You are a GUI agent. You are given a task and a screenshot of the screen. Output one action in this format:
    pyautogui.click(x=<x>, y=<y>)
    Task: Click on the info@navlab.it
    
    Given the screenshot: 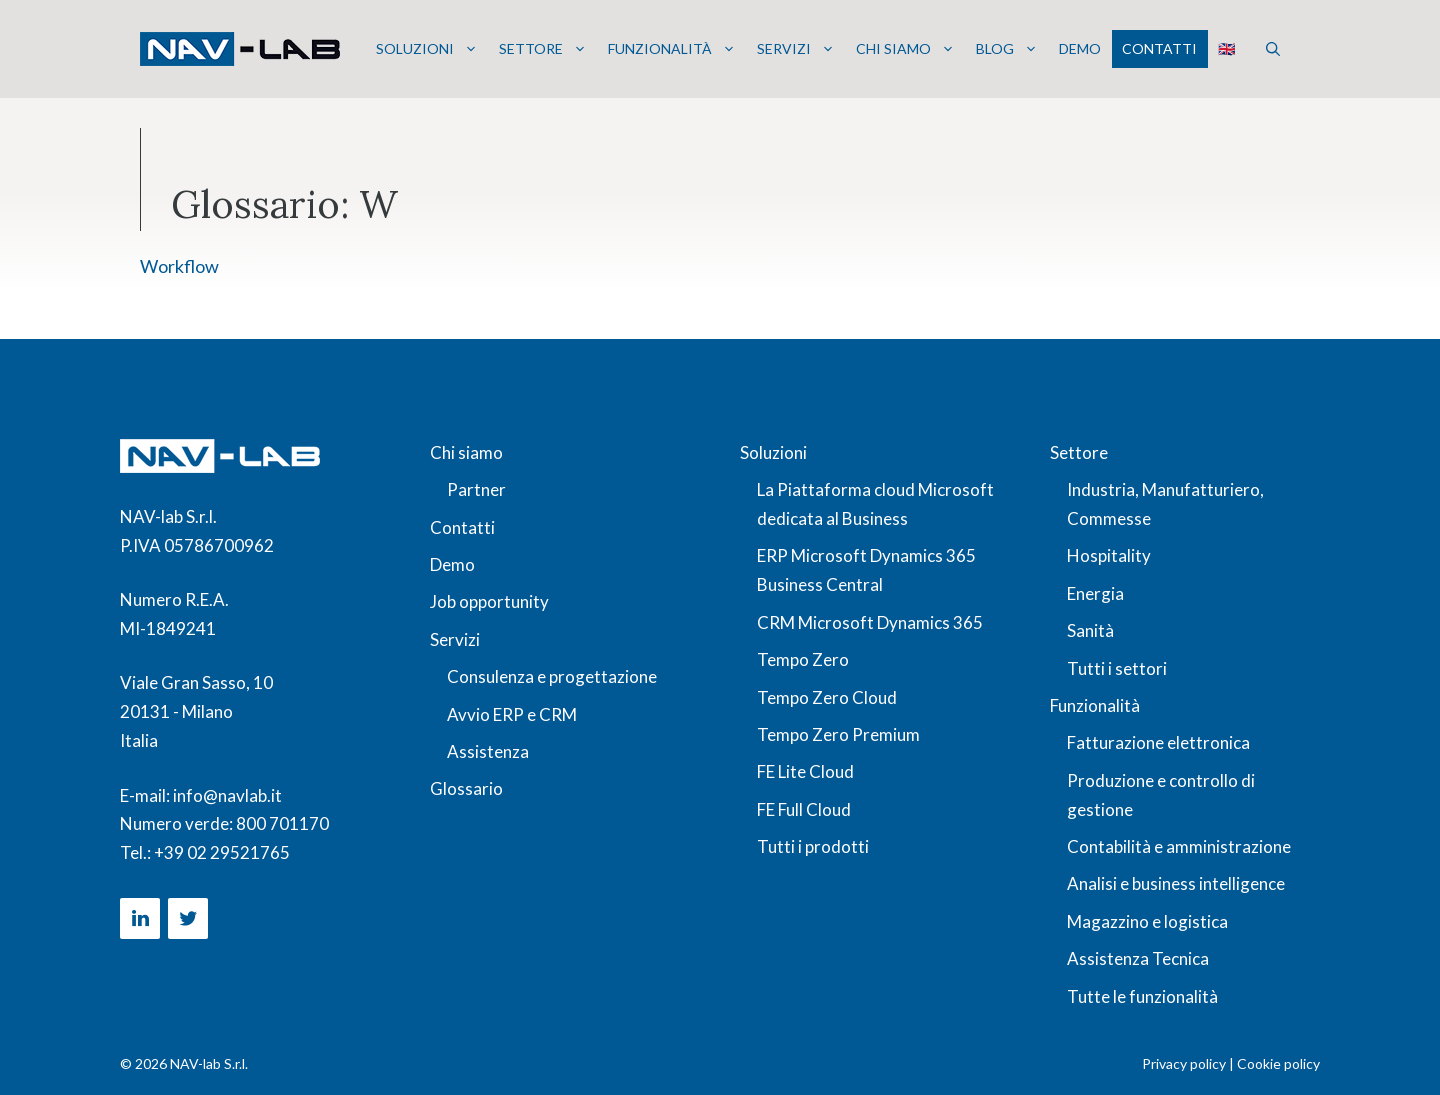 What is the action you would take?
    pyautogui.click(x=227, y=795)
    